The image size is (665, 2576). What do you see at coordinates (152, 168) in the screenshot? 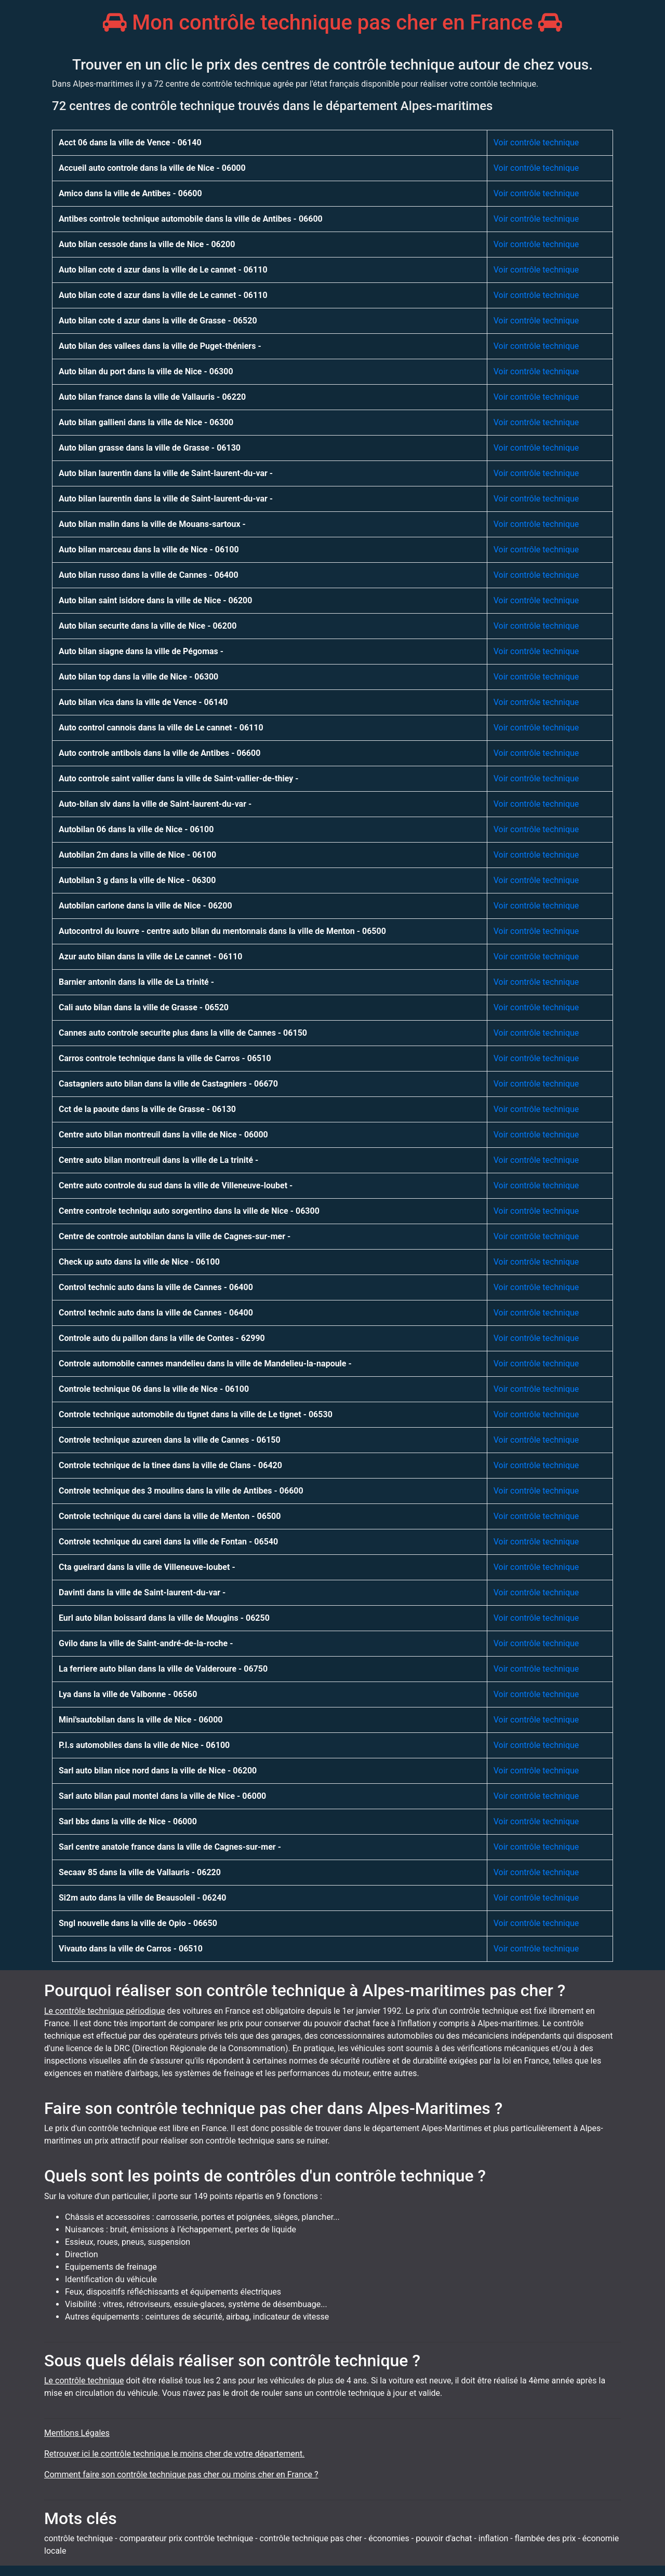
I see `Accueil auto controle dans la ville de Nice - 06000` at bounding box center [152, 168].